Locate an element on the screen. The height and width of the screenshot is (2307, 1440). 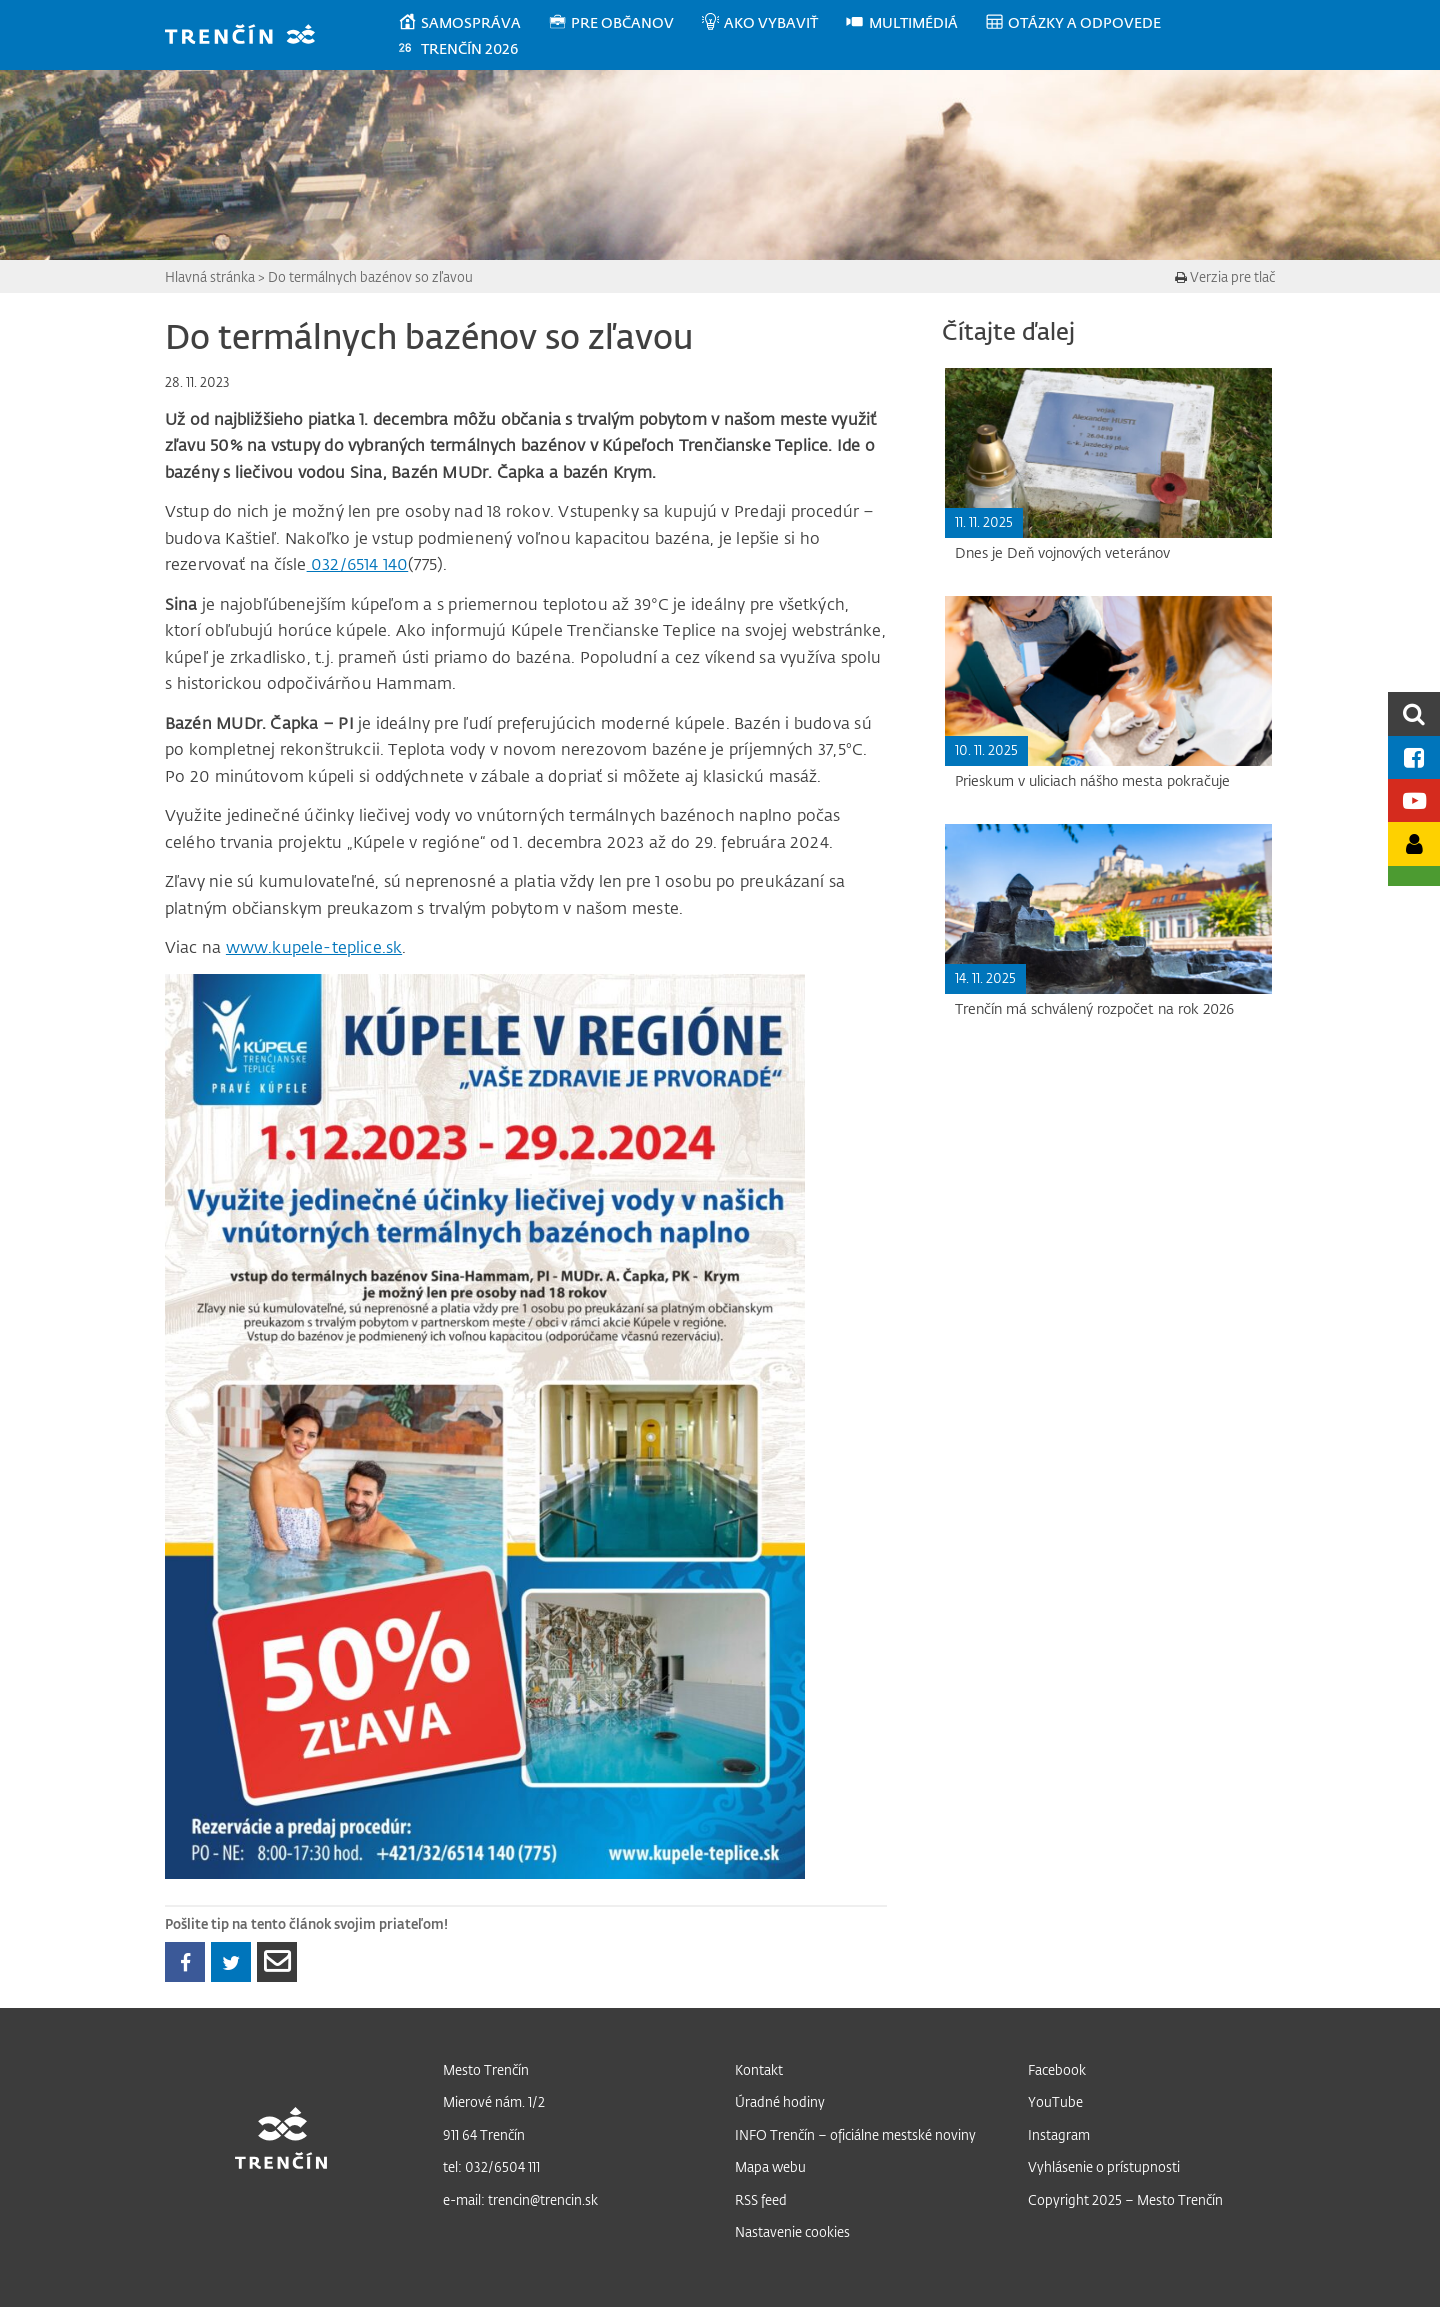
INFO Trenčín – oficiálne mestské noviny is located at coordinates (855, 2134).